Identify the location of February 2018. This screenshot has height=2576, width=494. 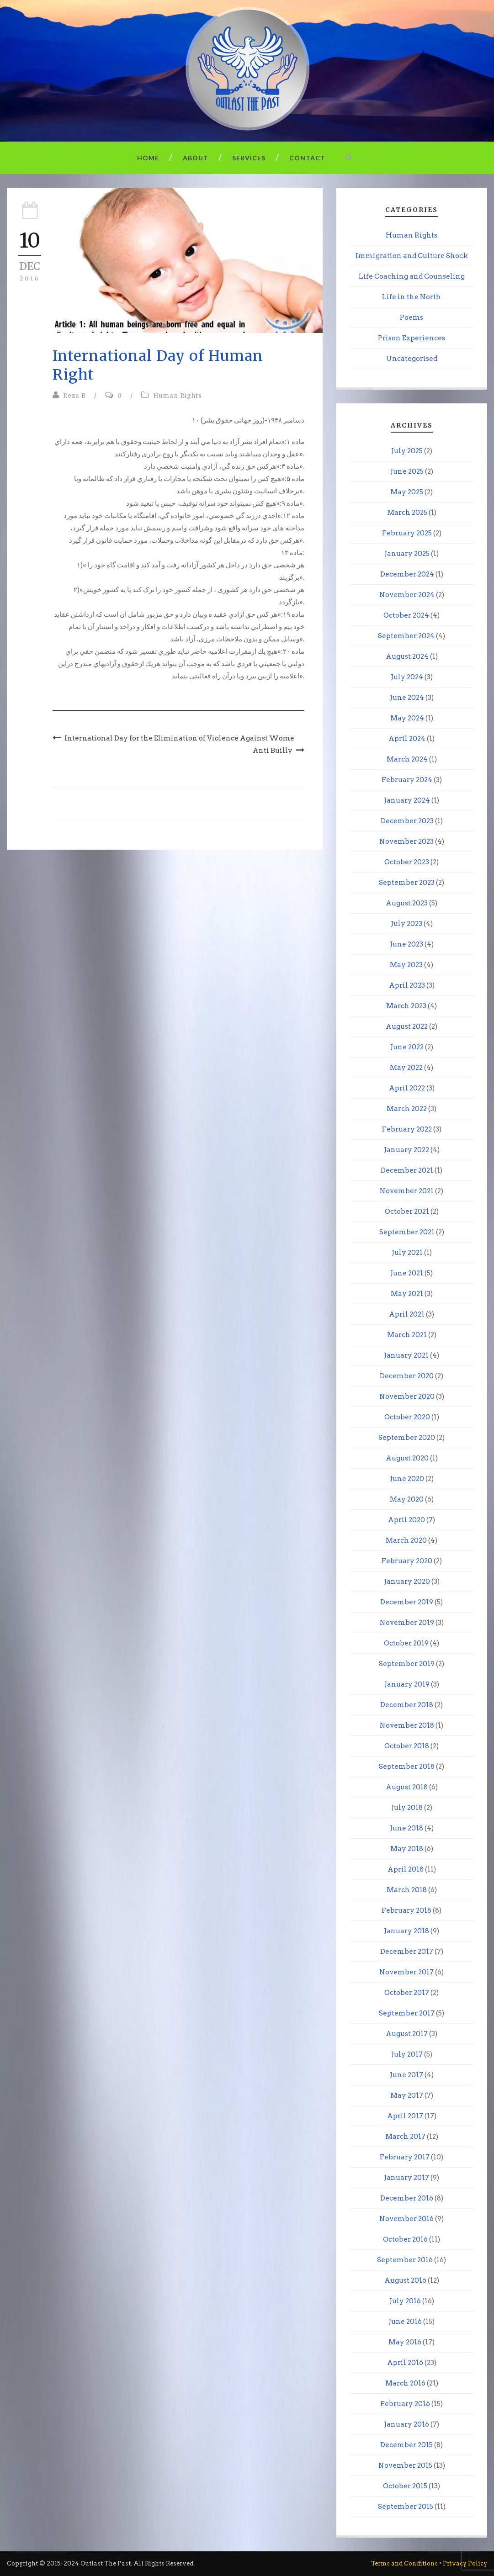
(406, 1910).